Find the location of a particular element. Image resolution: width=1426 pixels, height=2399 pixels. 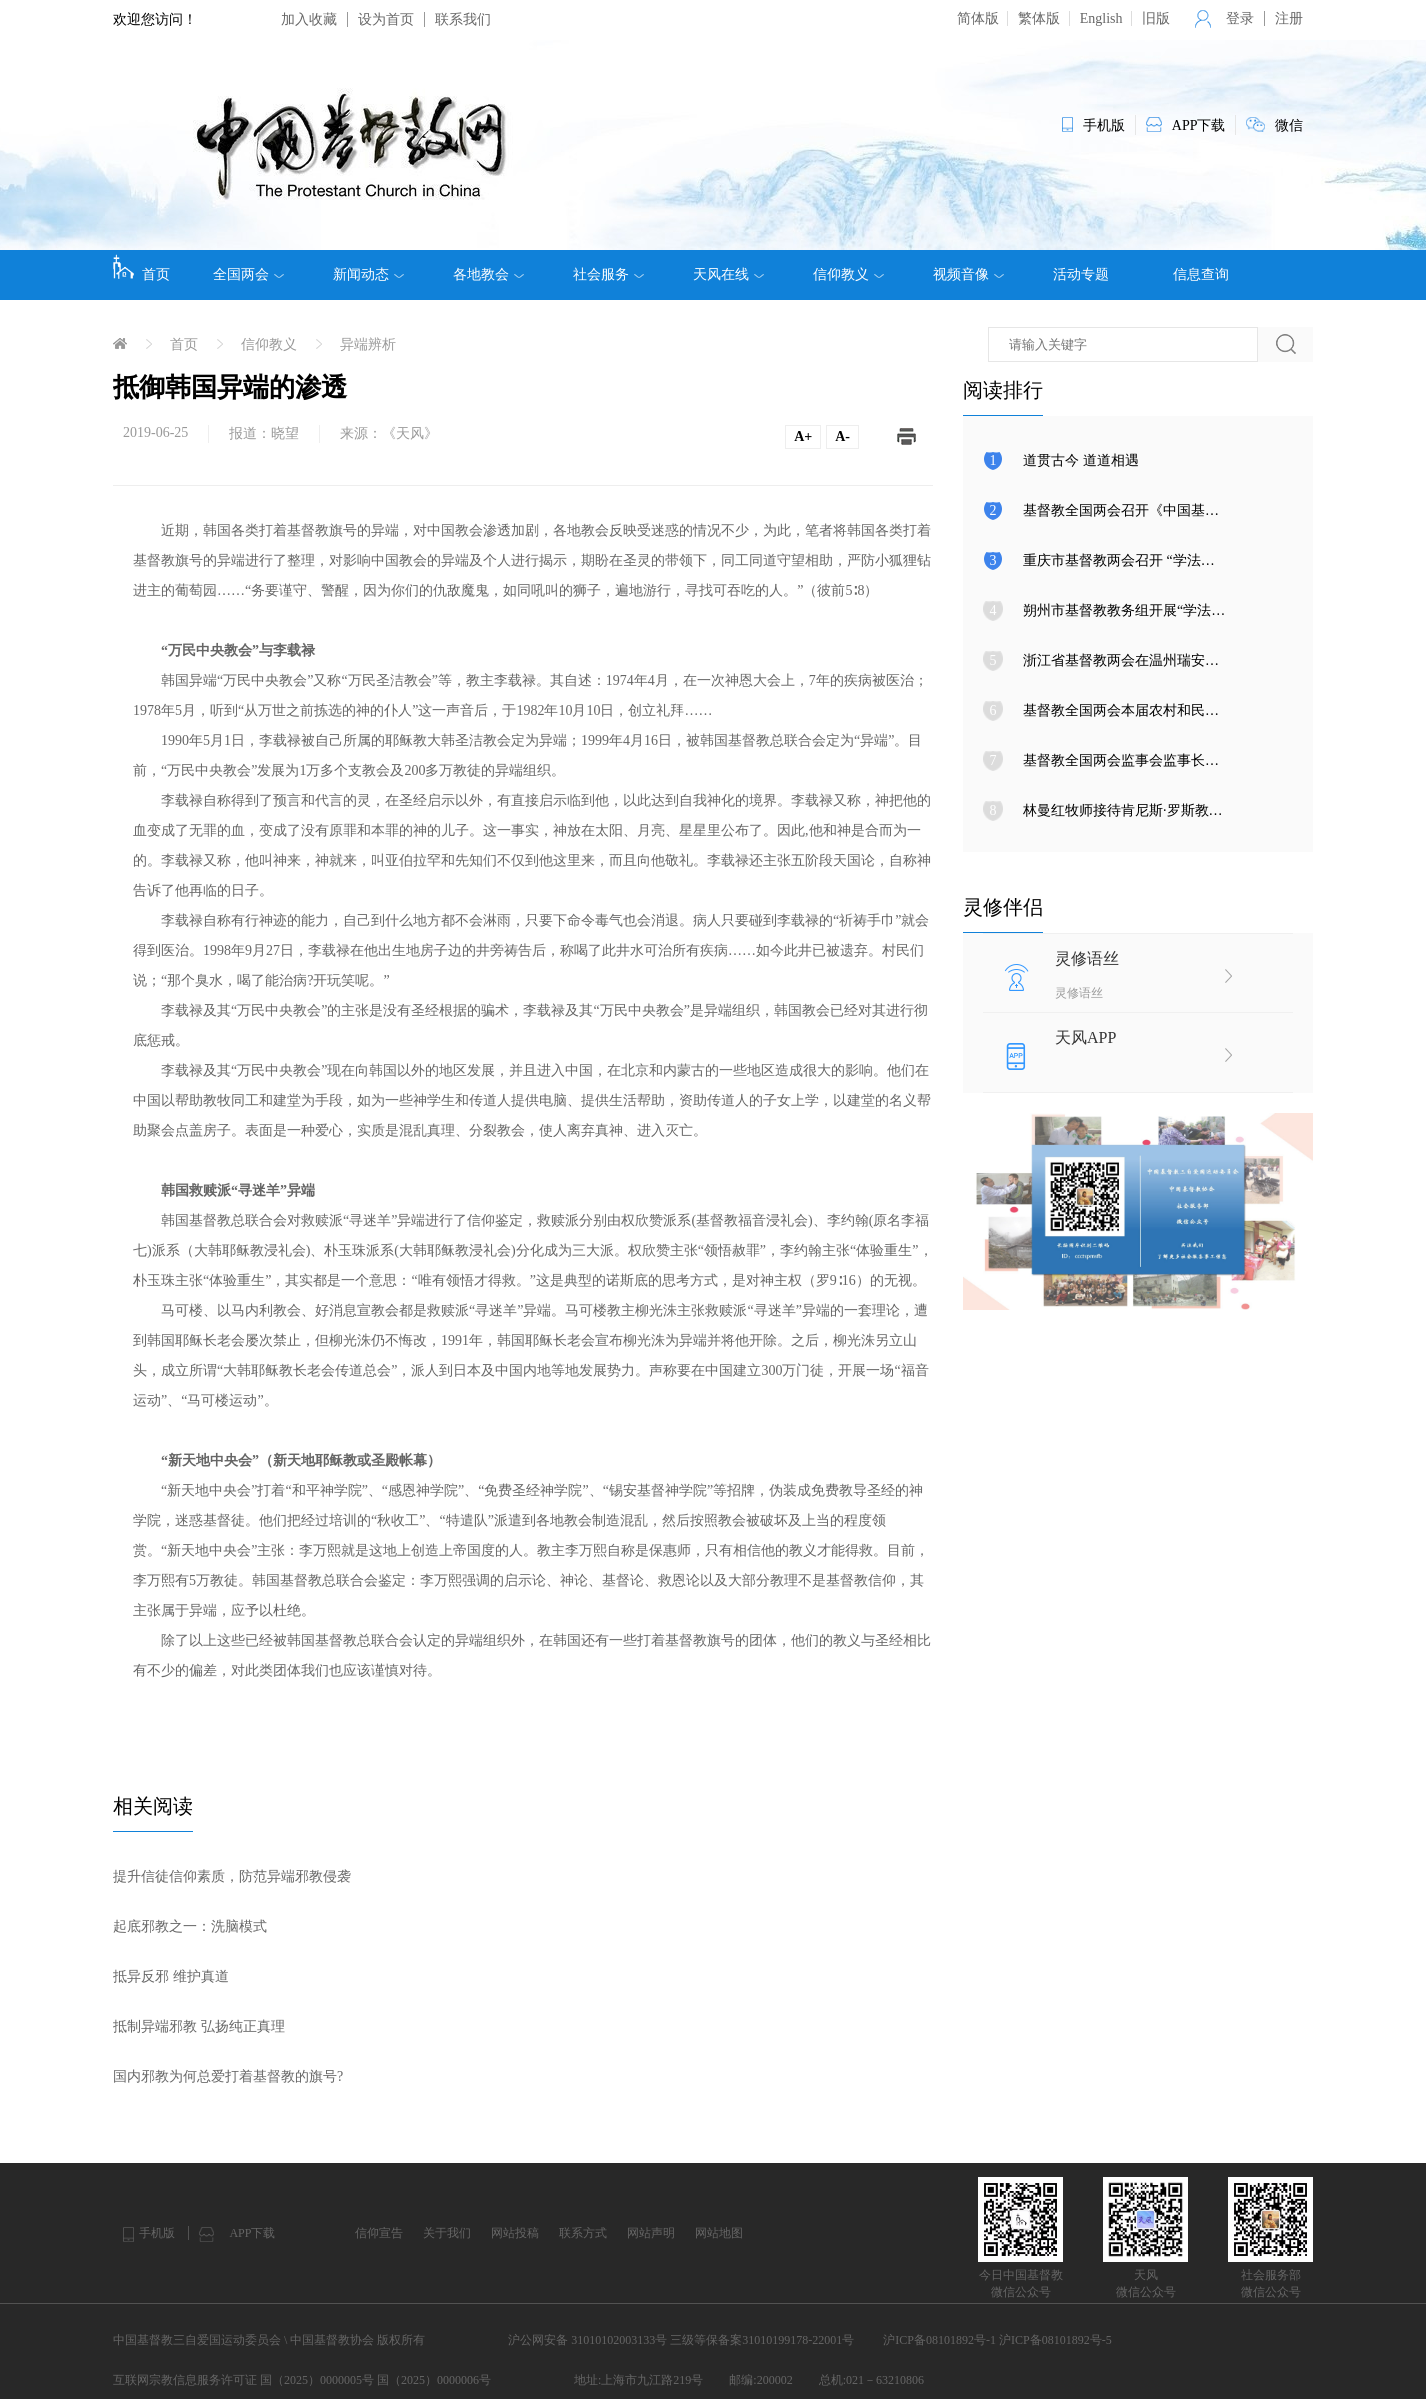

道贯古今 道道相遇 is located at coordinates (1081, 460).